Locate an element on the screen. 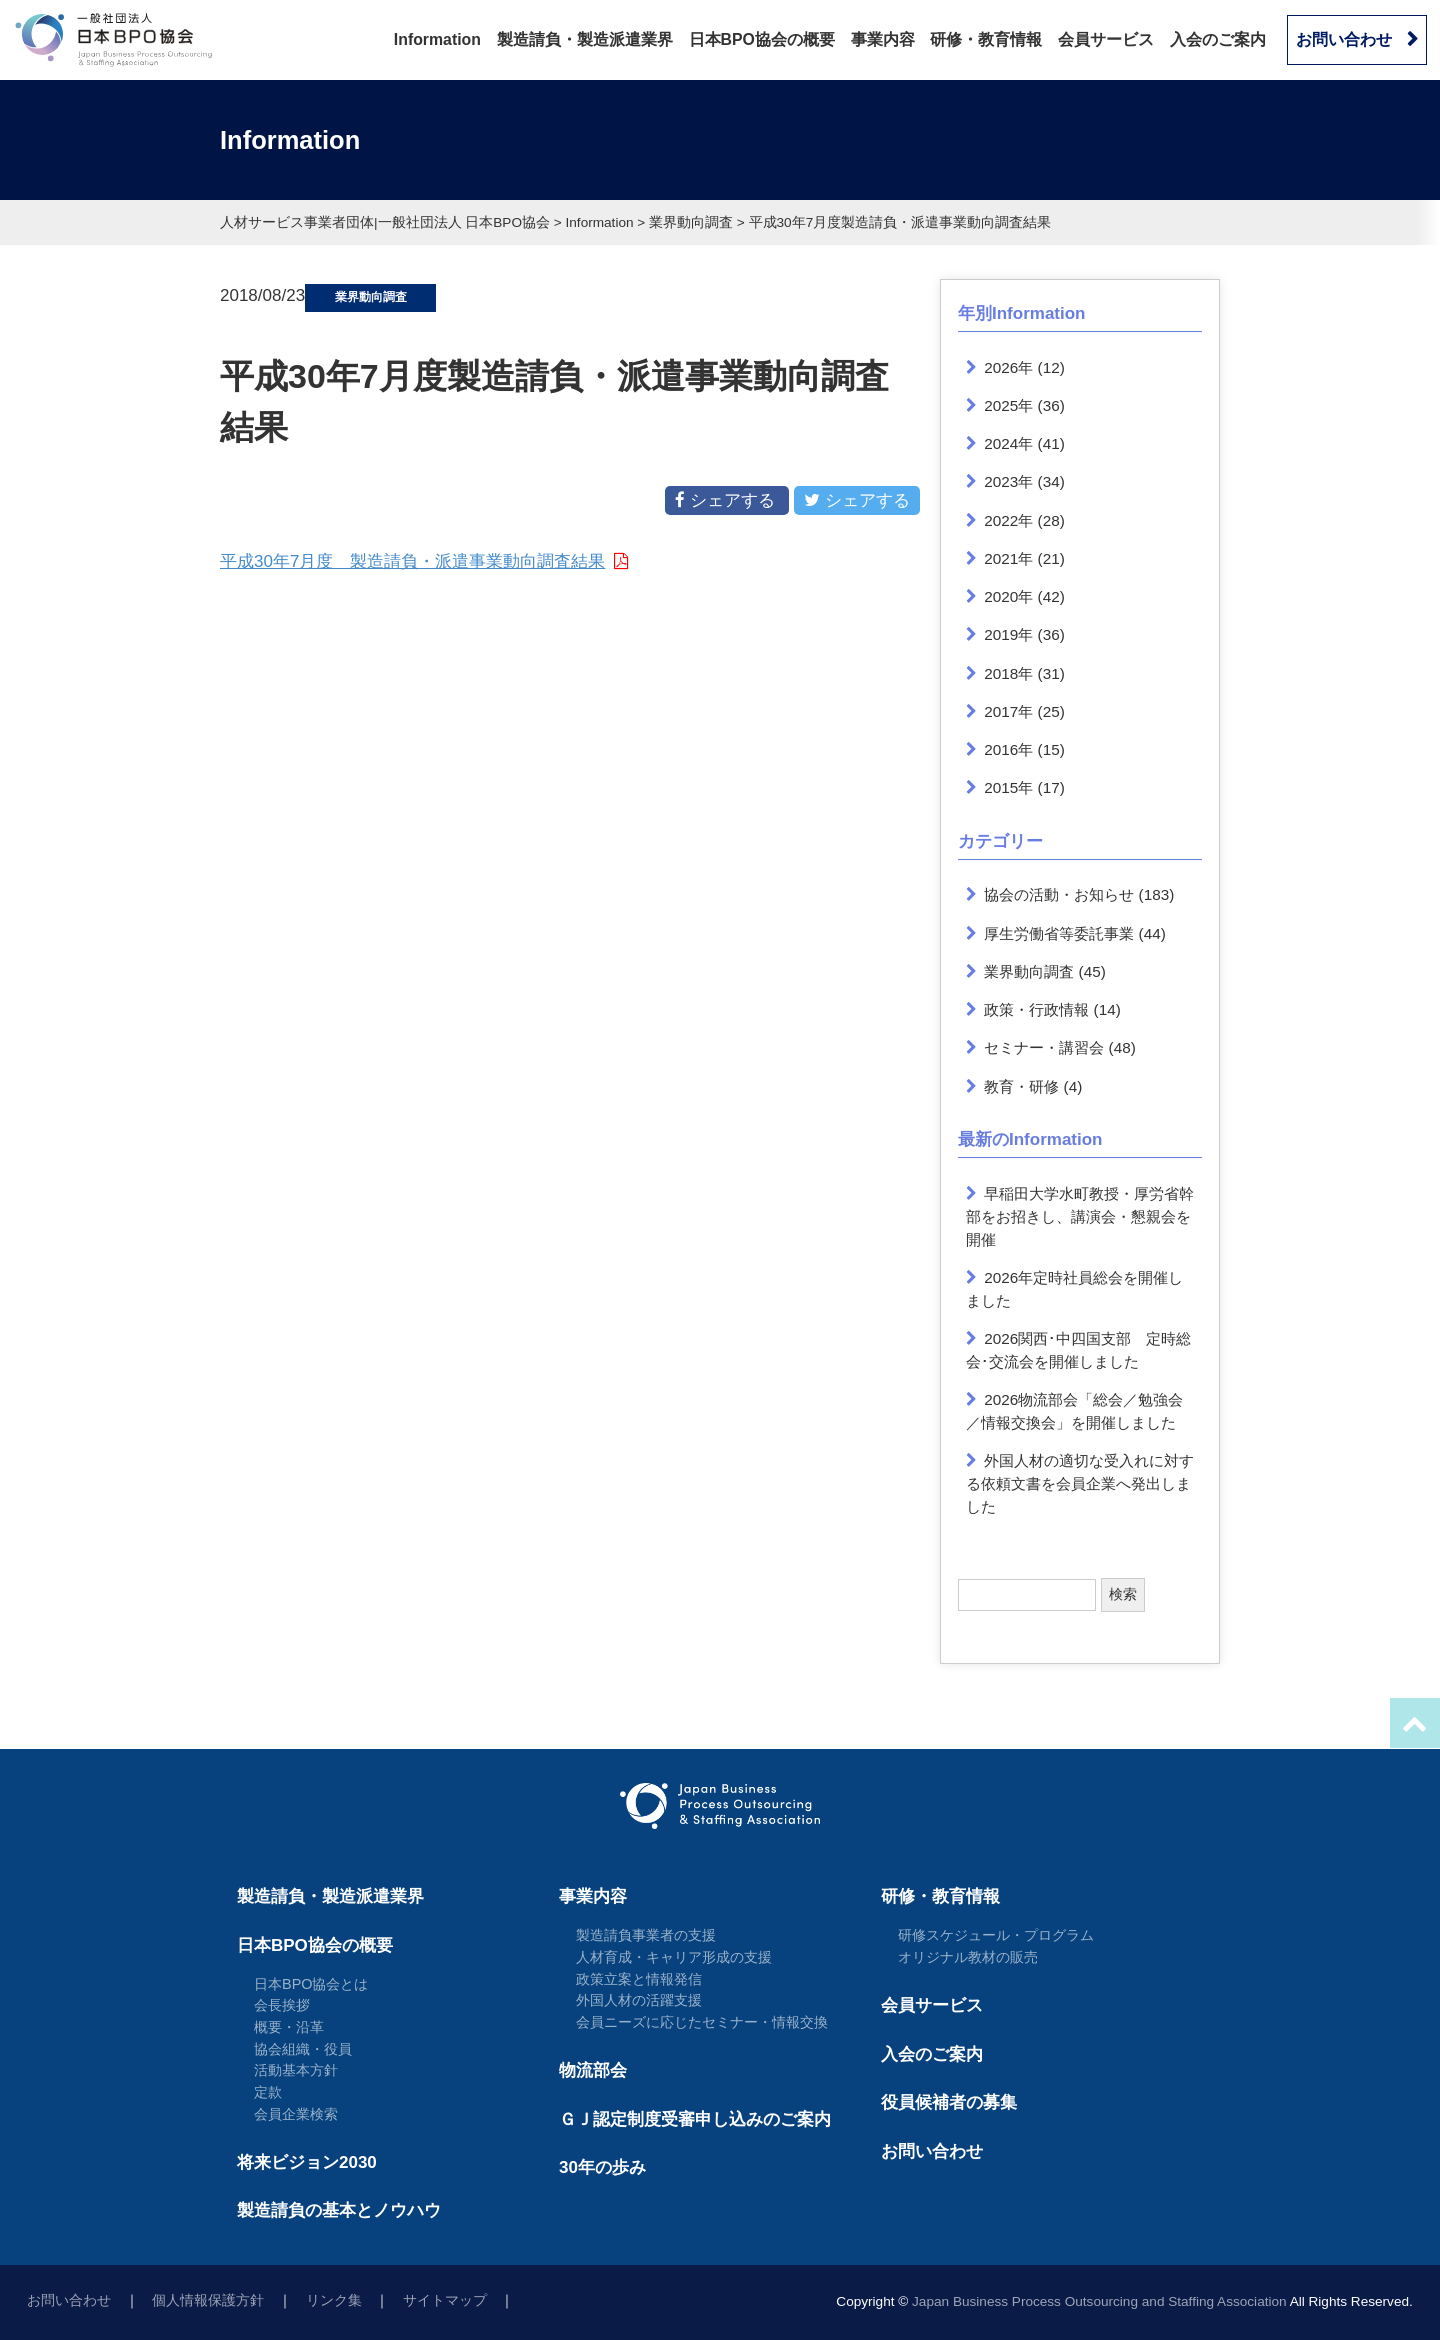 This screenshot has width=1440, height=2340. リンク集 is located at coordinates (334, 2300).